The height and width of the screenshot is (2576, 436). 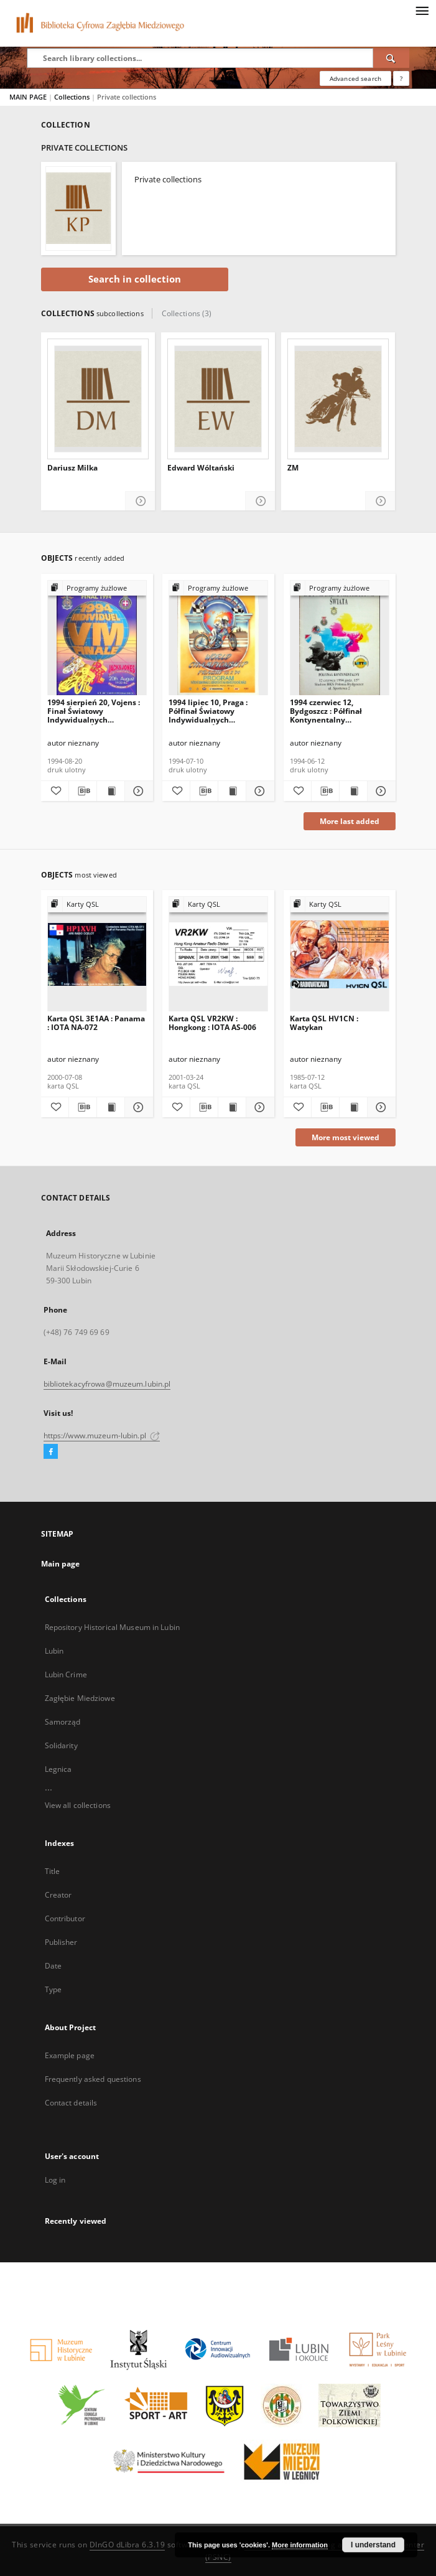 I want to click on Legnica, so click(x=58, y=1769).